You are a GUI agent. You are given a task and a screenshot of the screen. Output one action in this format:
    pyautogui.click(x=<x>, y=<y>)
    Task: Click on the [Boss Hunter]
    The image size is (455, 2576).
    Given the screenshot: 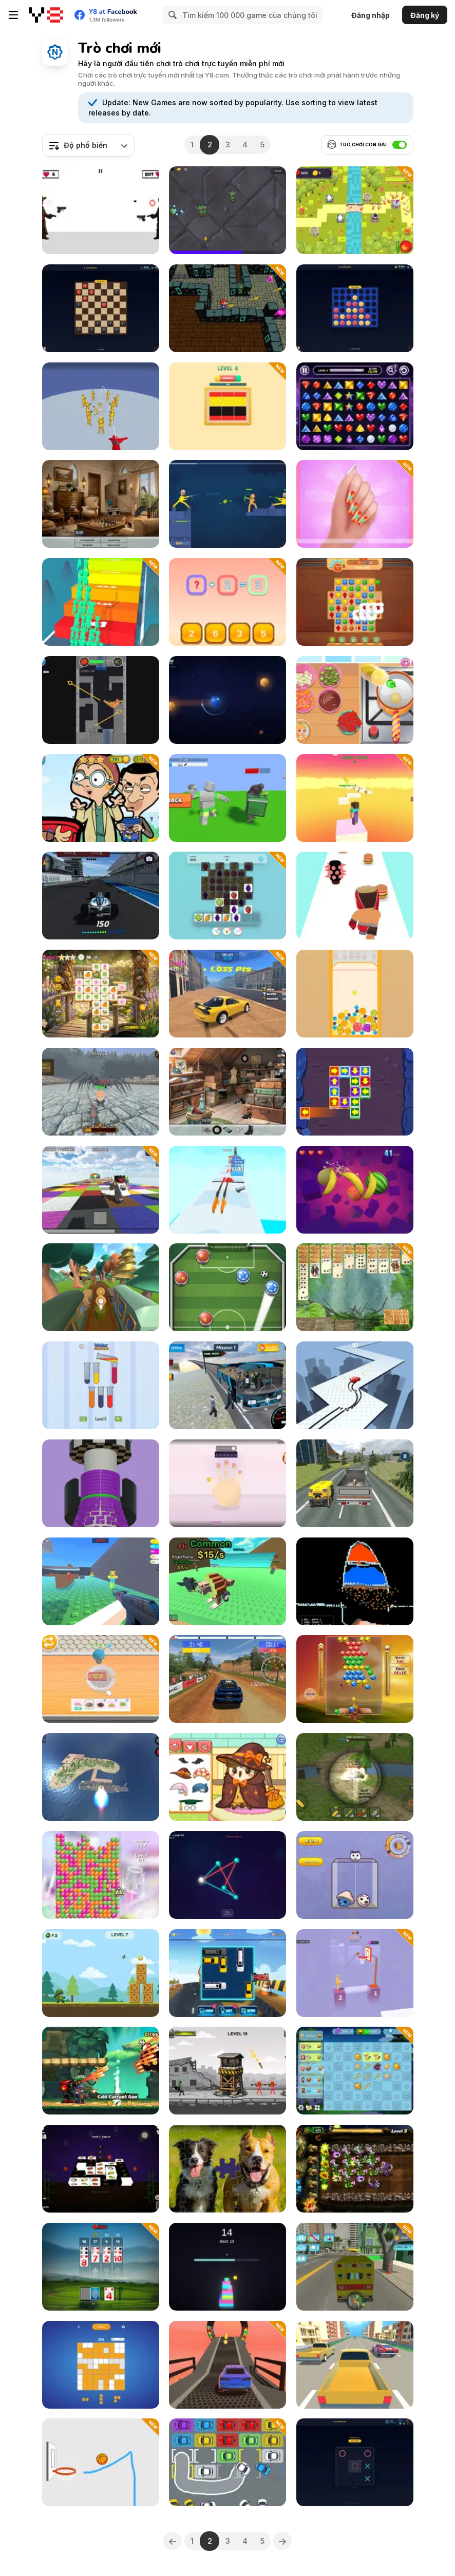 What is the action you would take?
    pyautogui.click(x=227, y=798)
    